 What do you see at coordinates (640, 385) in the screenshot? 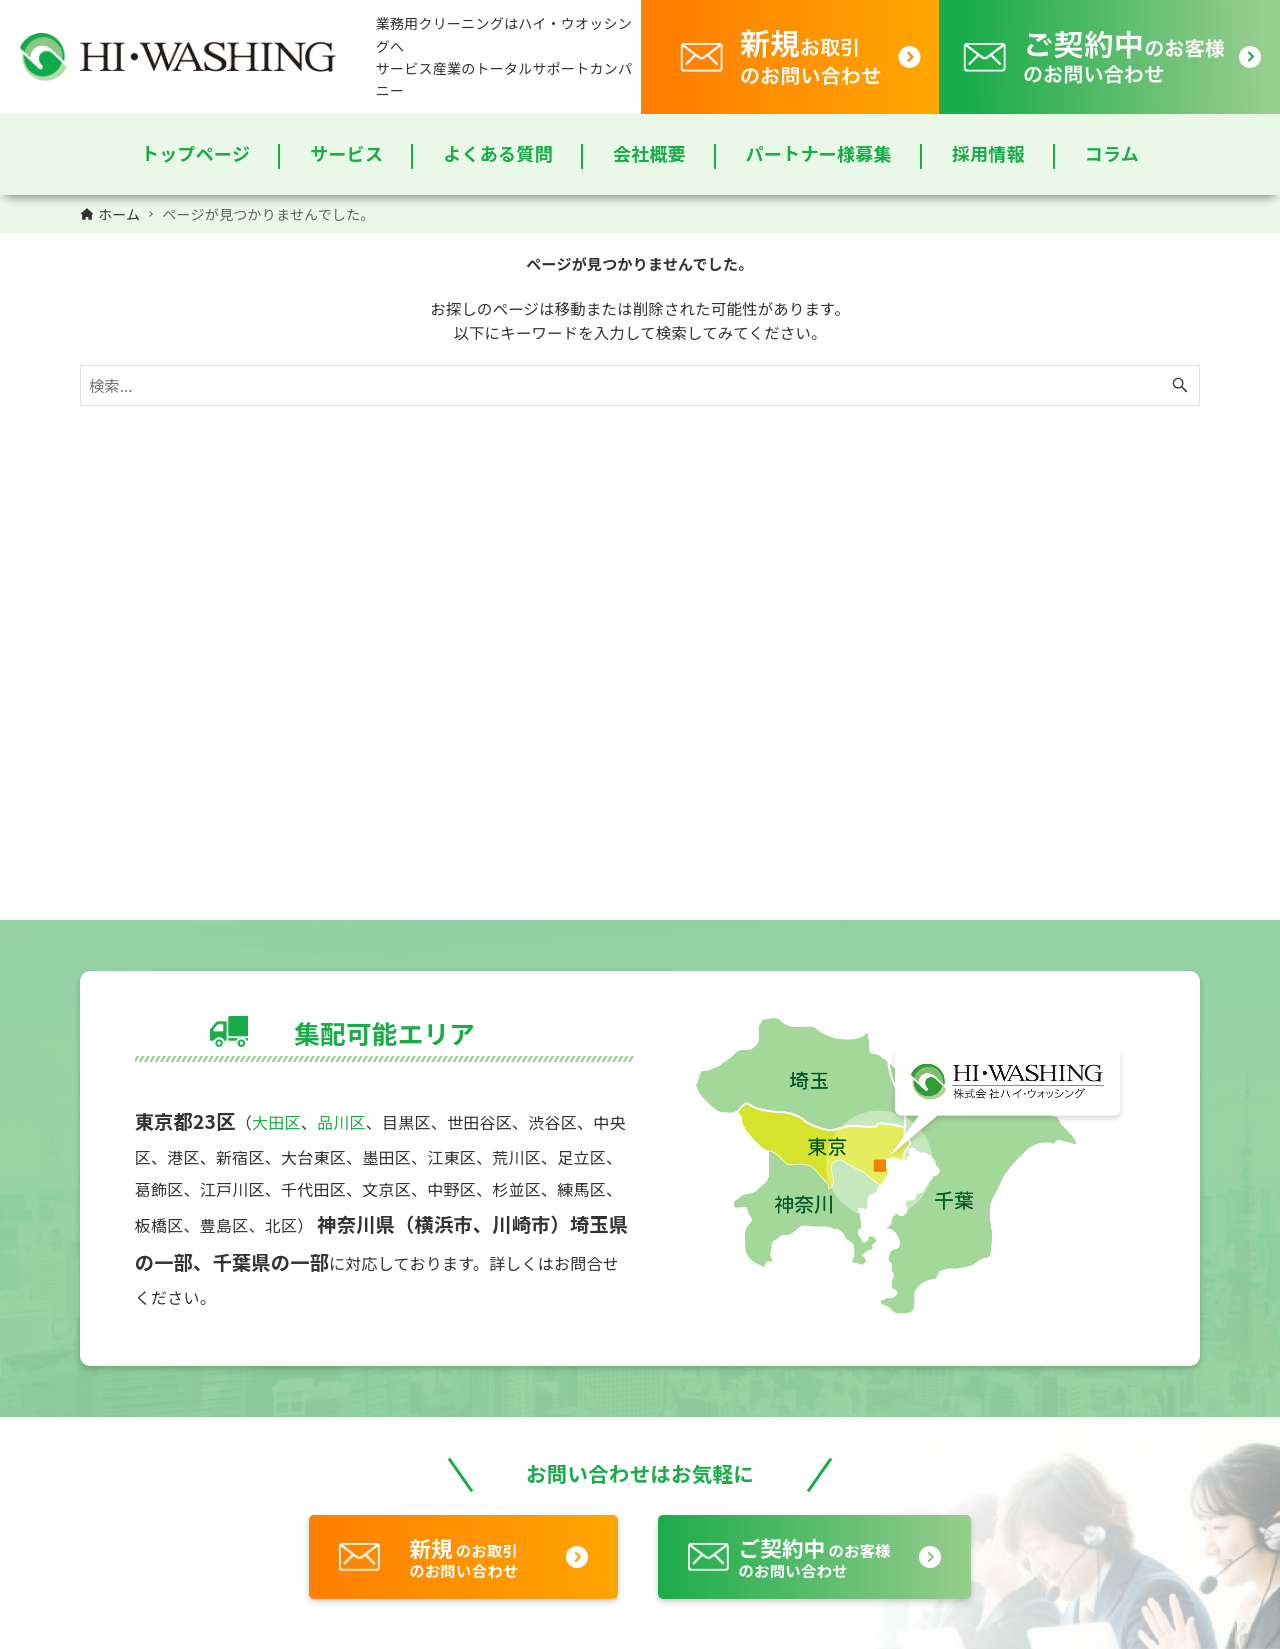
I see `[検索ワード]` at bounding box center [640, 385].